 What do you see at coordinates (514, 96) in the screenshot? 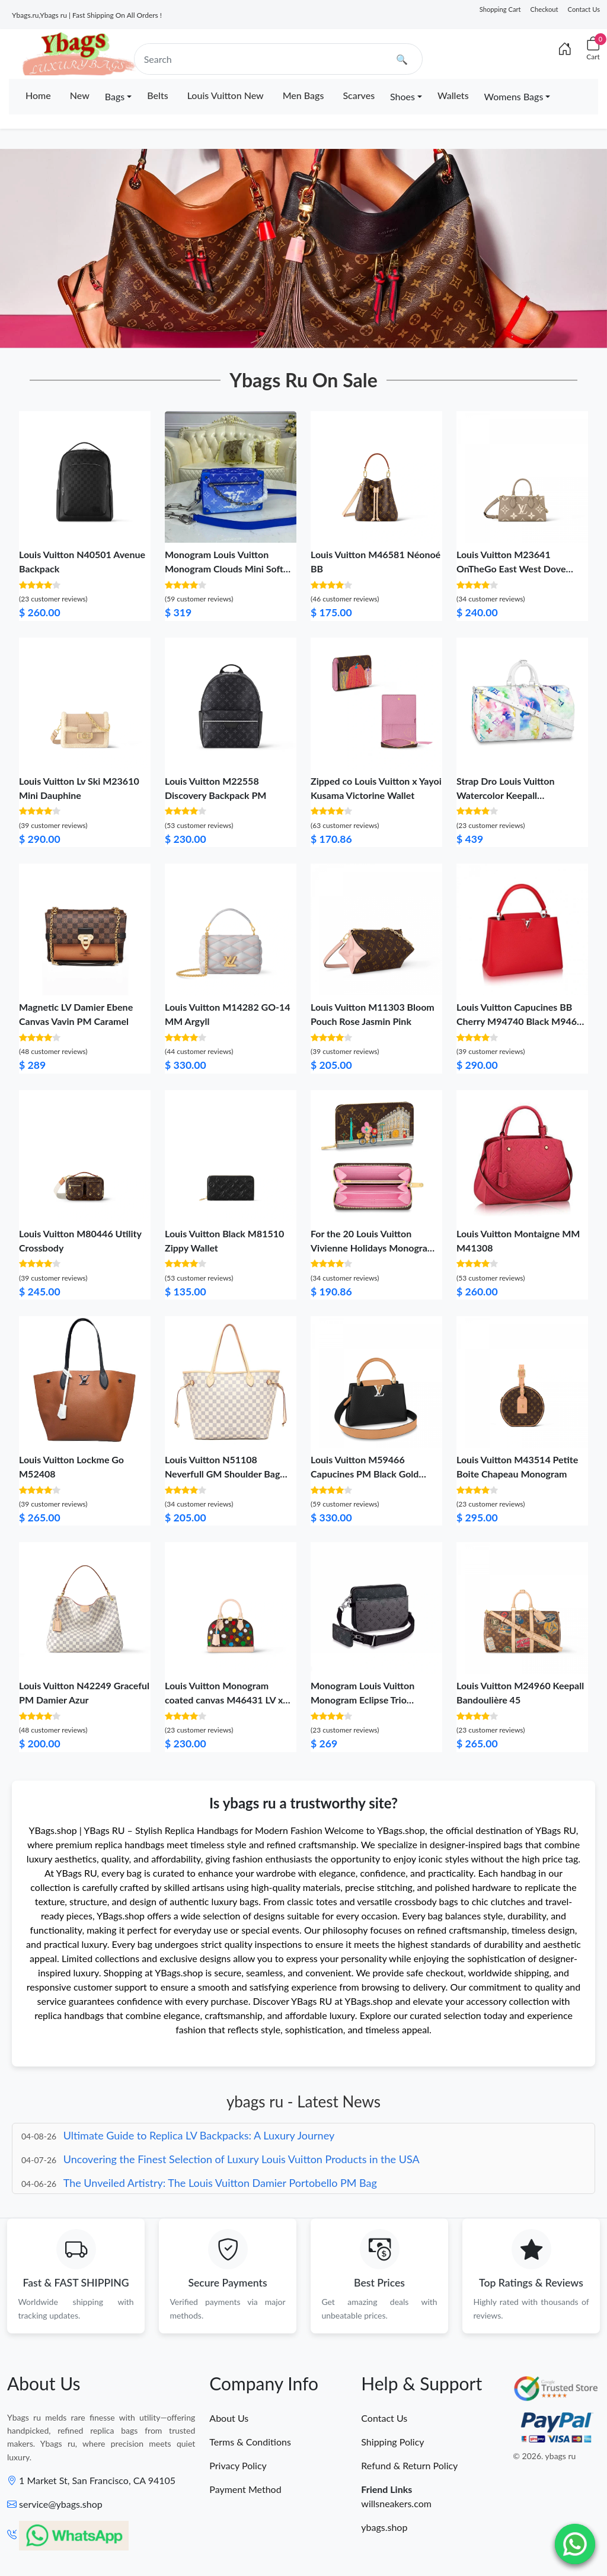
I see `Womens Bags` at bounding box center [514, 96].